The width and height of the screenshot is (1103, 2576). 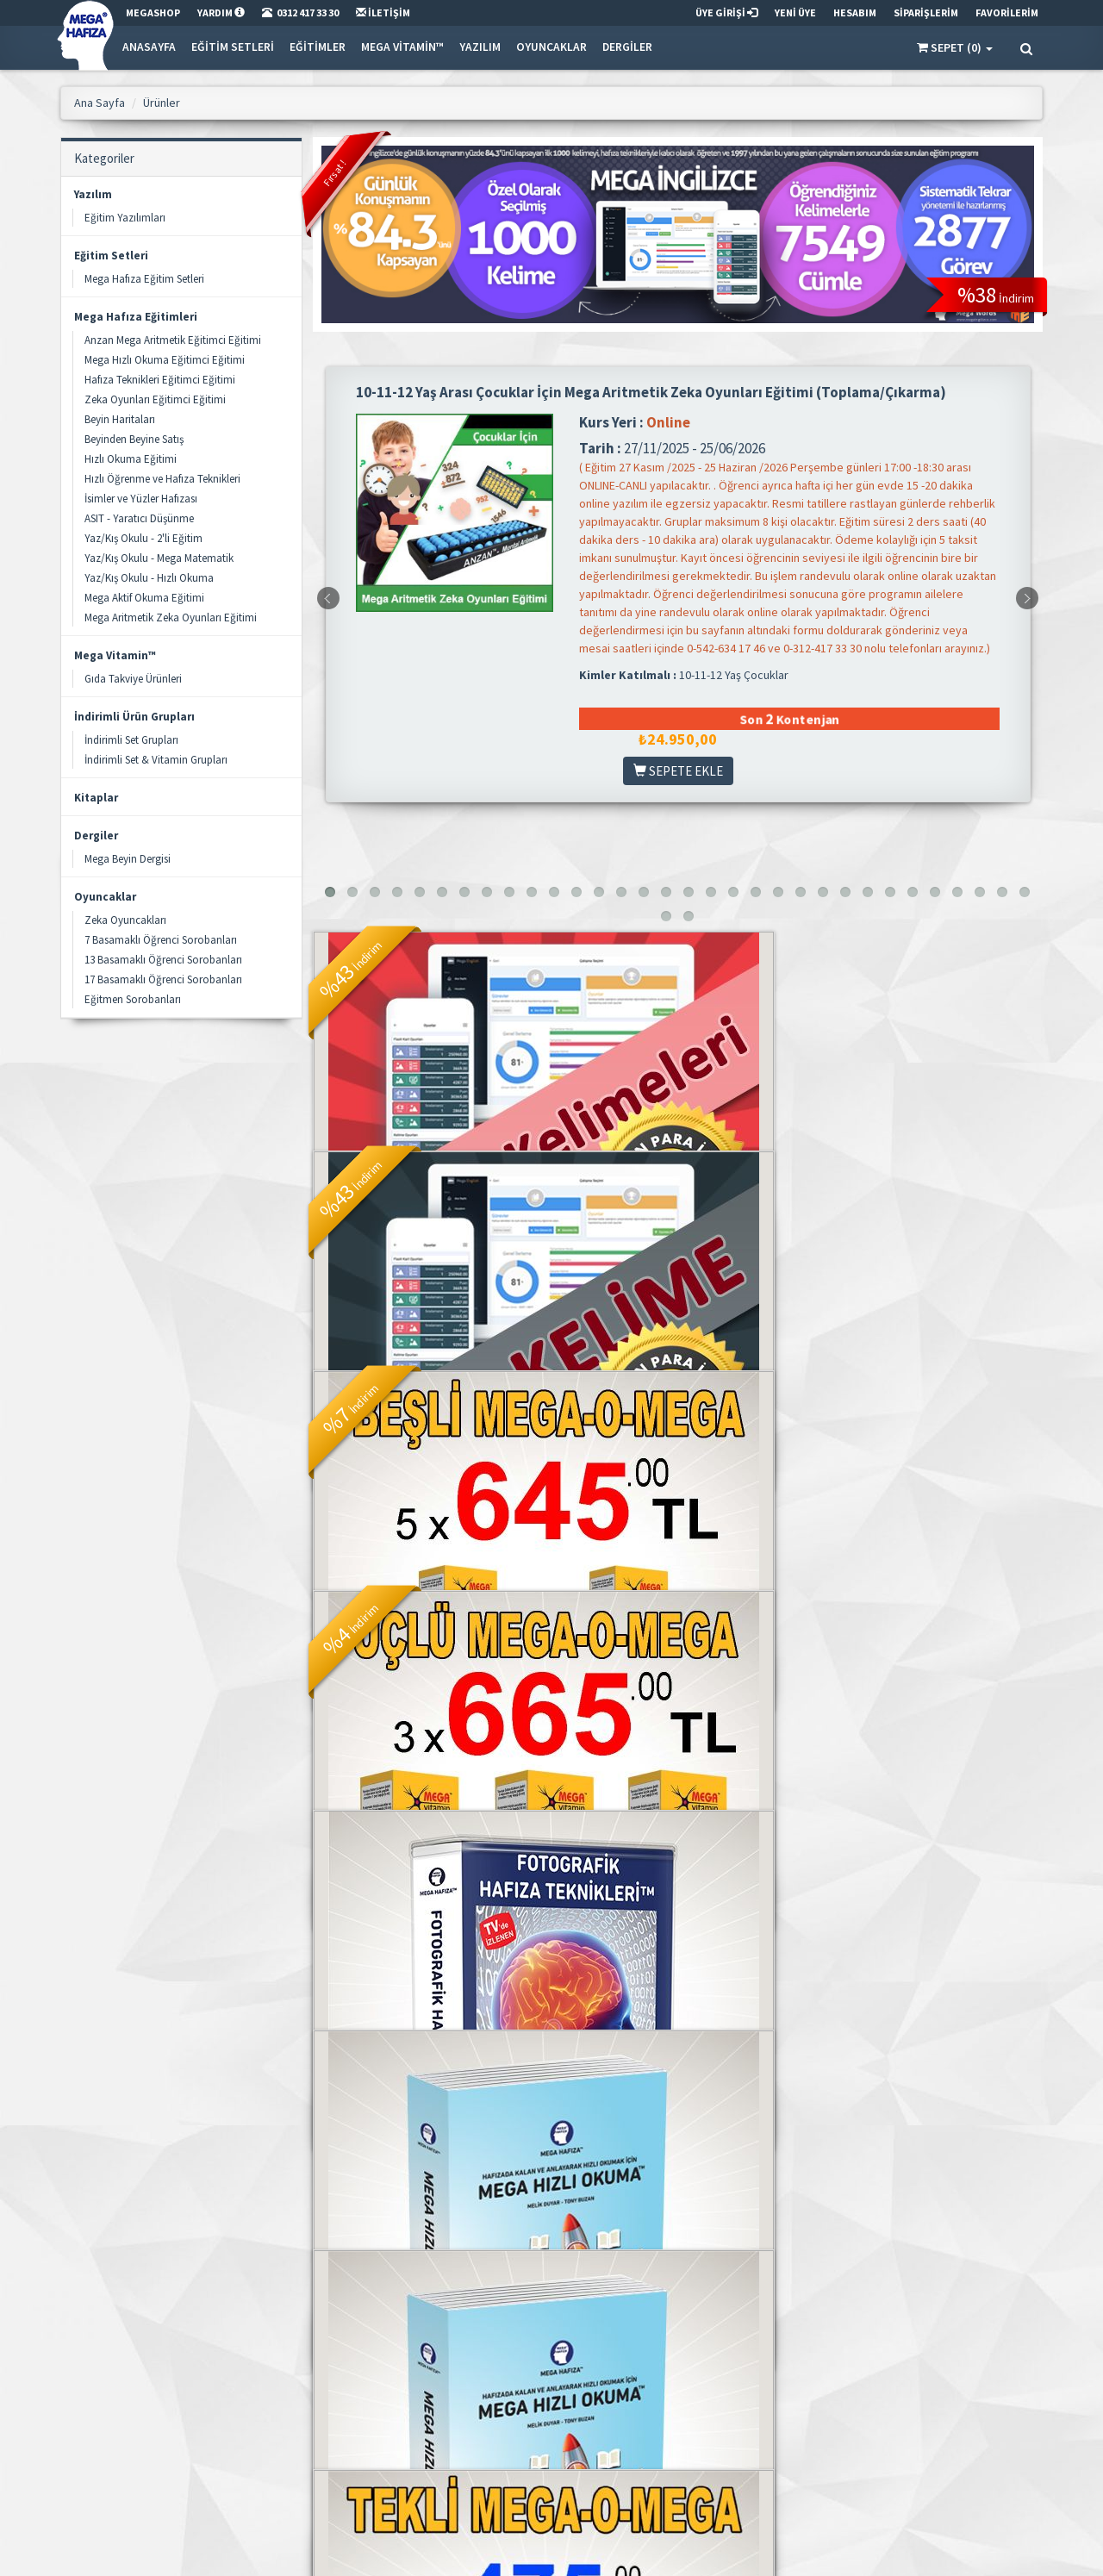 I want to click on İndirimli Set Grupları, so click(x=131, y=740).